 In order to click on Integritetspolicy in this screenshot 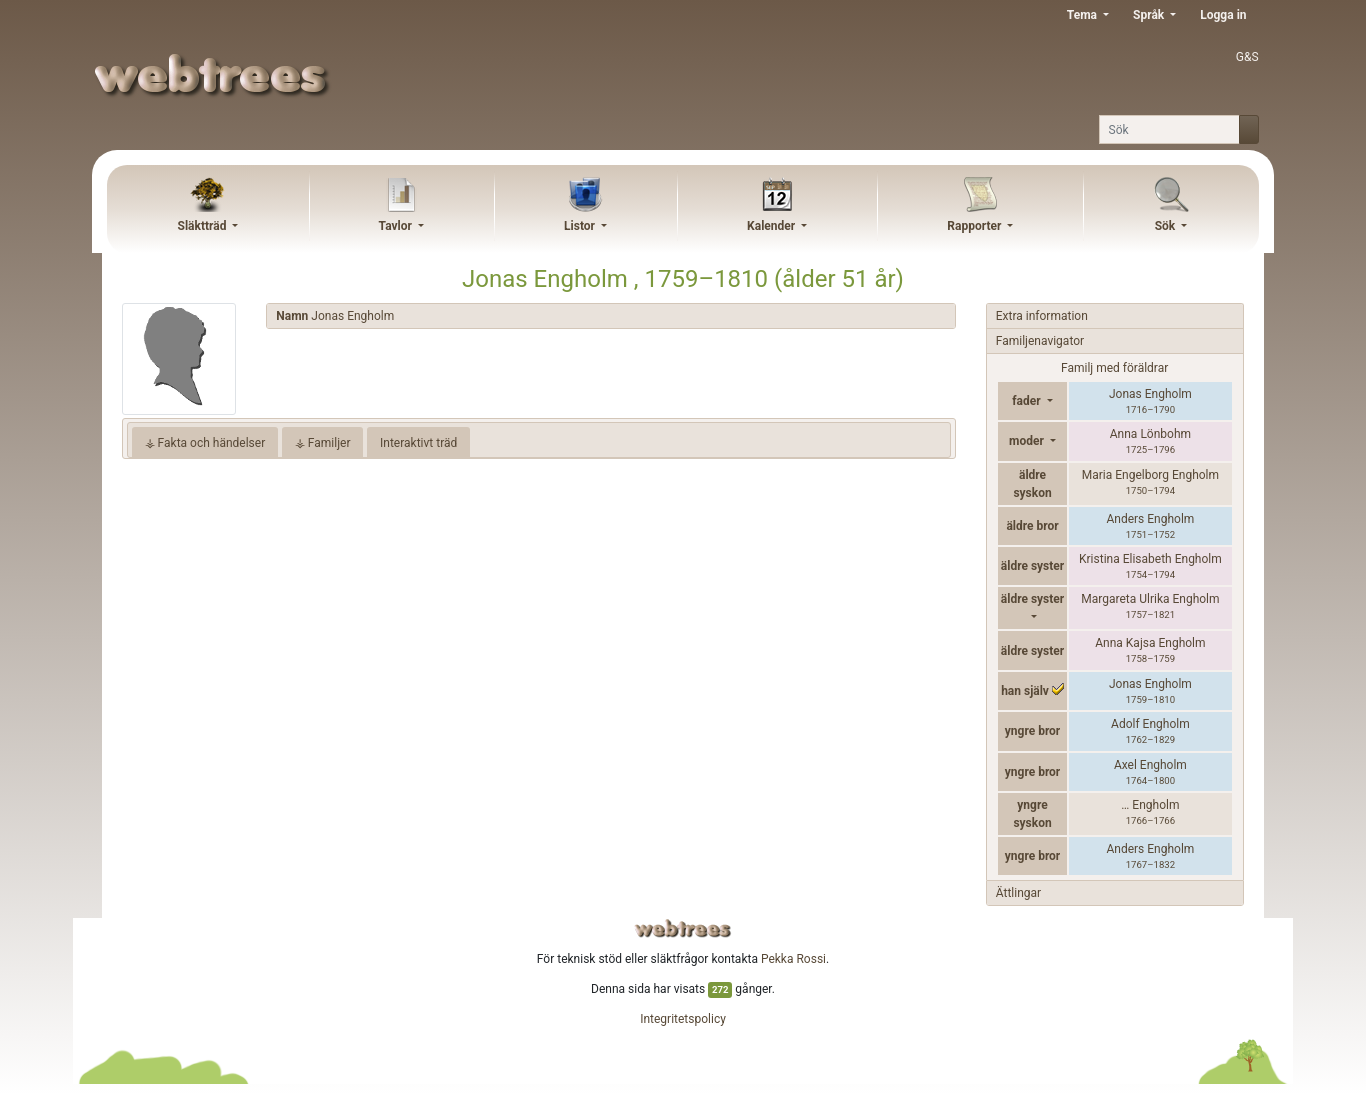, I will do `click(683, 1019)`.